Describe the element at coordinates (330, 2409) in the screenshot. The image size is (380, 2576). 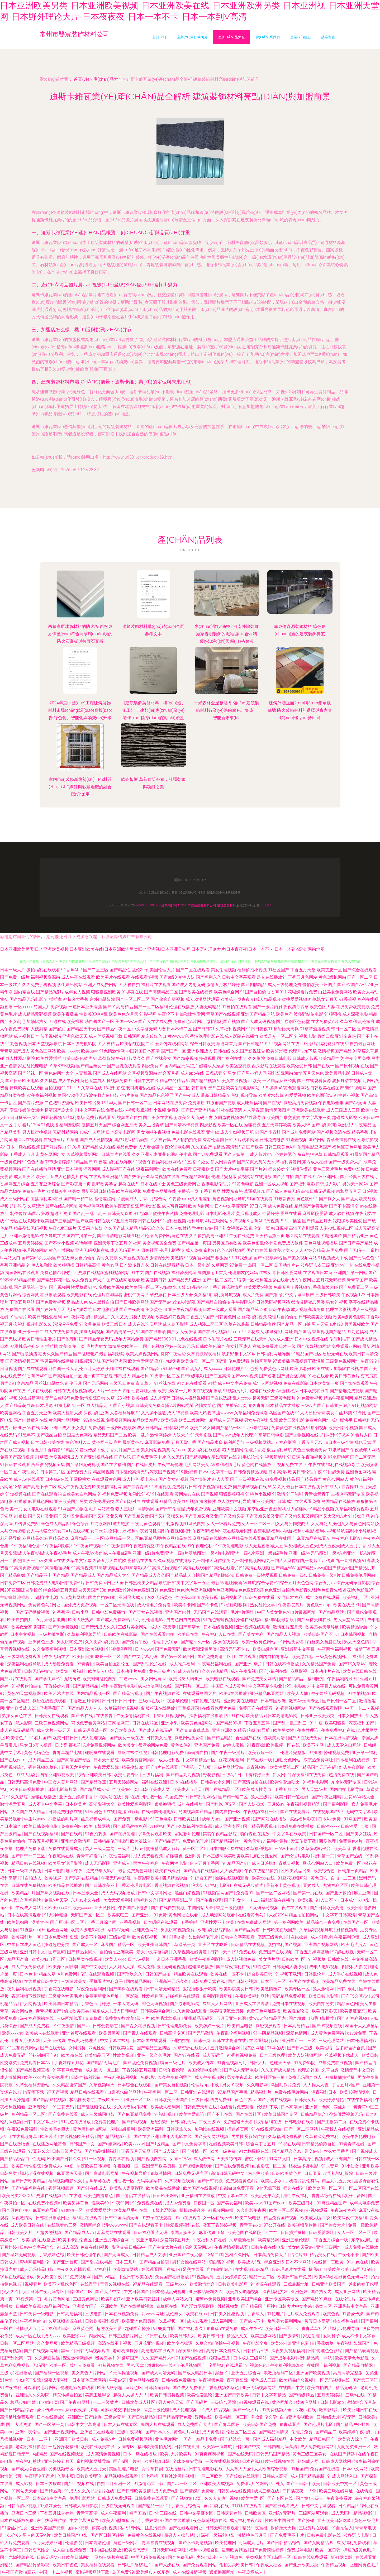
I see `嫩草影院污` at that location.